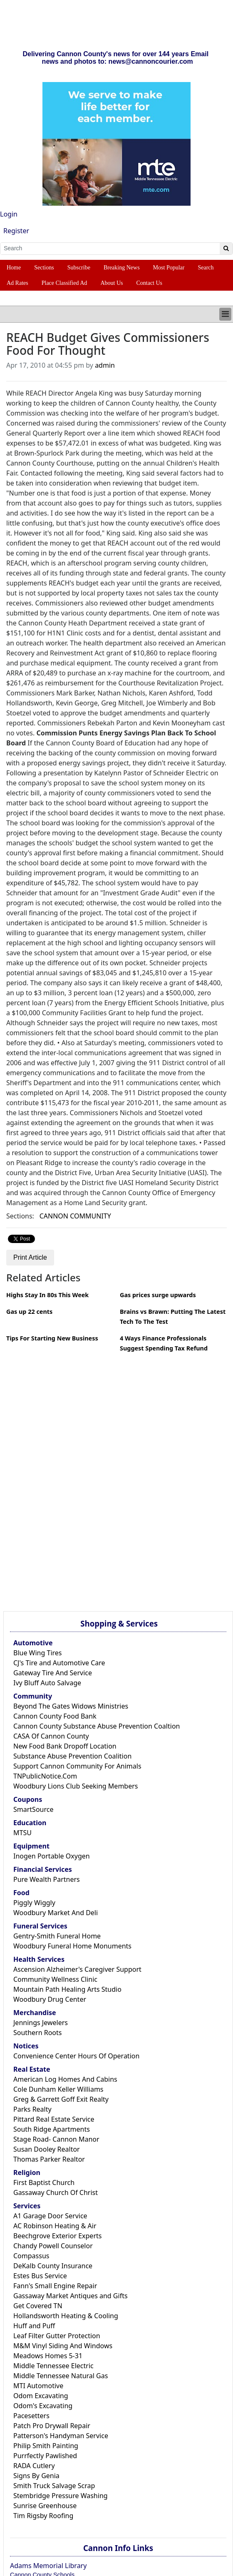  Describe the element at coordinates (62, 2345) in the screenshot. I see `M&M Vinyl Siding And Windows` at that location.